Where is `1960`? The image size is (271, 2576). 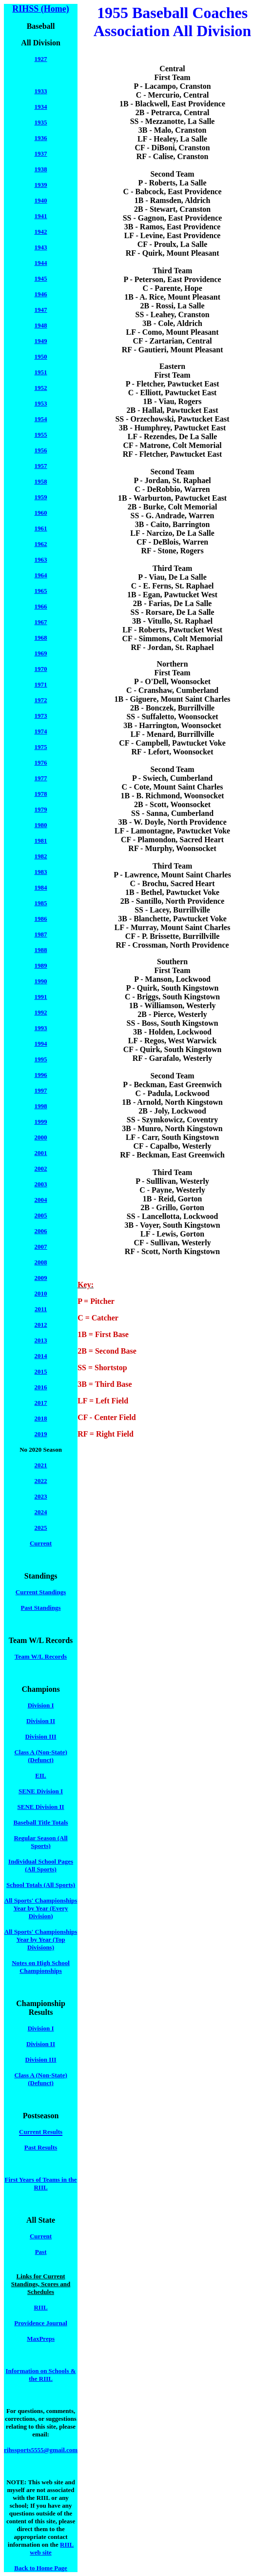 1960 is located at coordinates (41, 512).